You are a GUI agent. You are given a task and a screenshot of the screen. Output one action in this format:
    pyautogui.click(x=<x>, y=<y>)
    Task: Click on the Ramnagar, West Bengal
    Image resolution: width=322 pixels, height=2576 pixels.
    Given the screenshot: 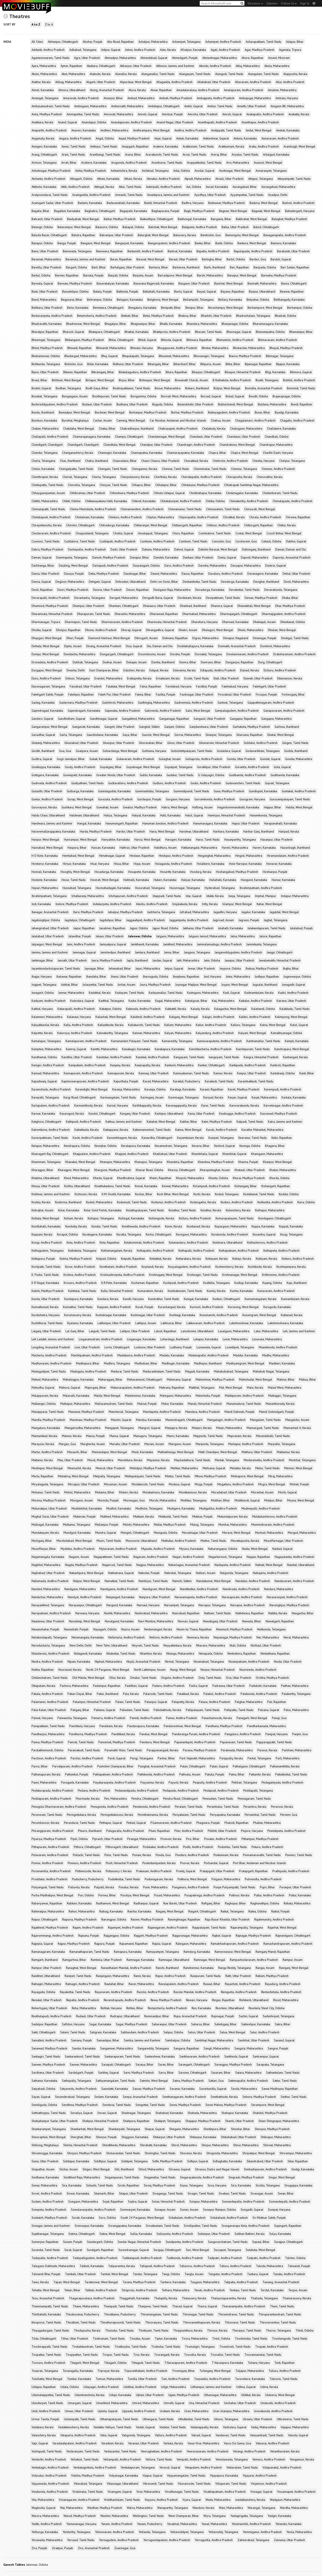 What is the action you would take?
    pyautogui.click(x=209, y=1960)
    